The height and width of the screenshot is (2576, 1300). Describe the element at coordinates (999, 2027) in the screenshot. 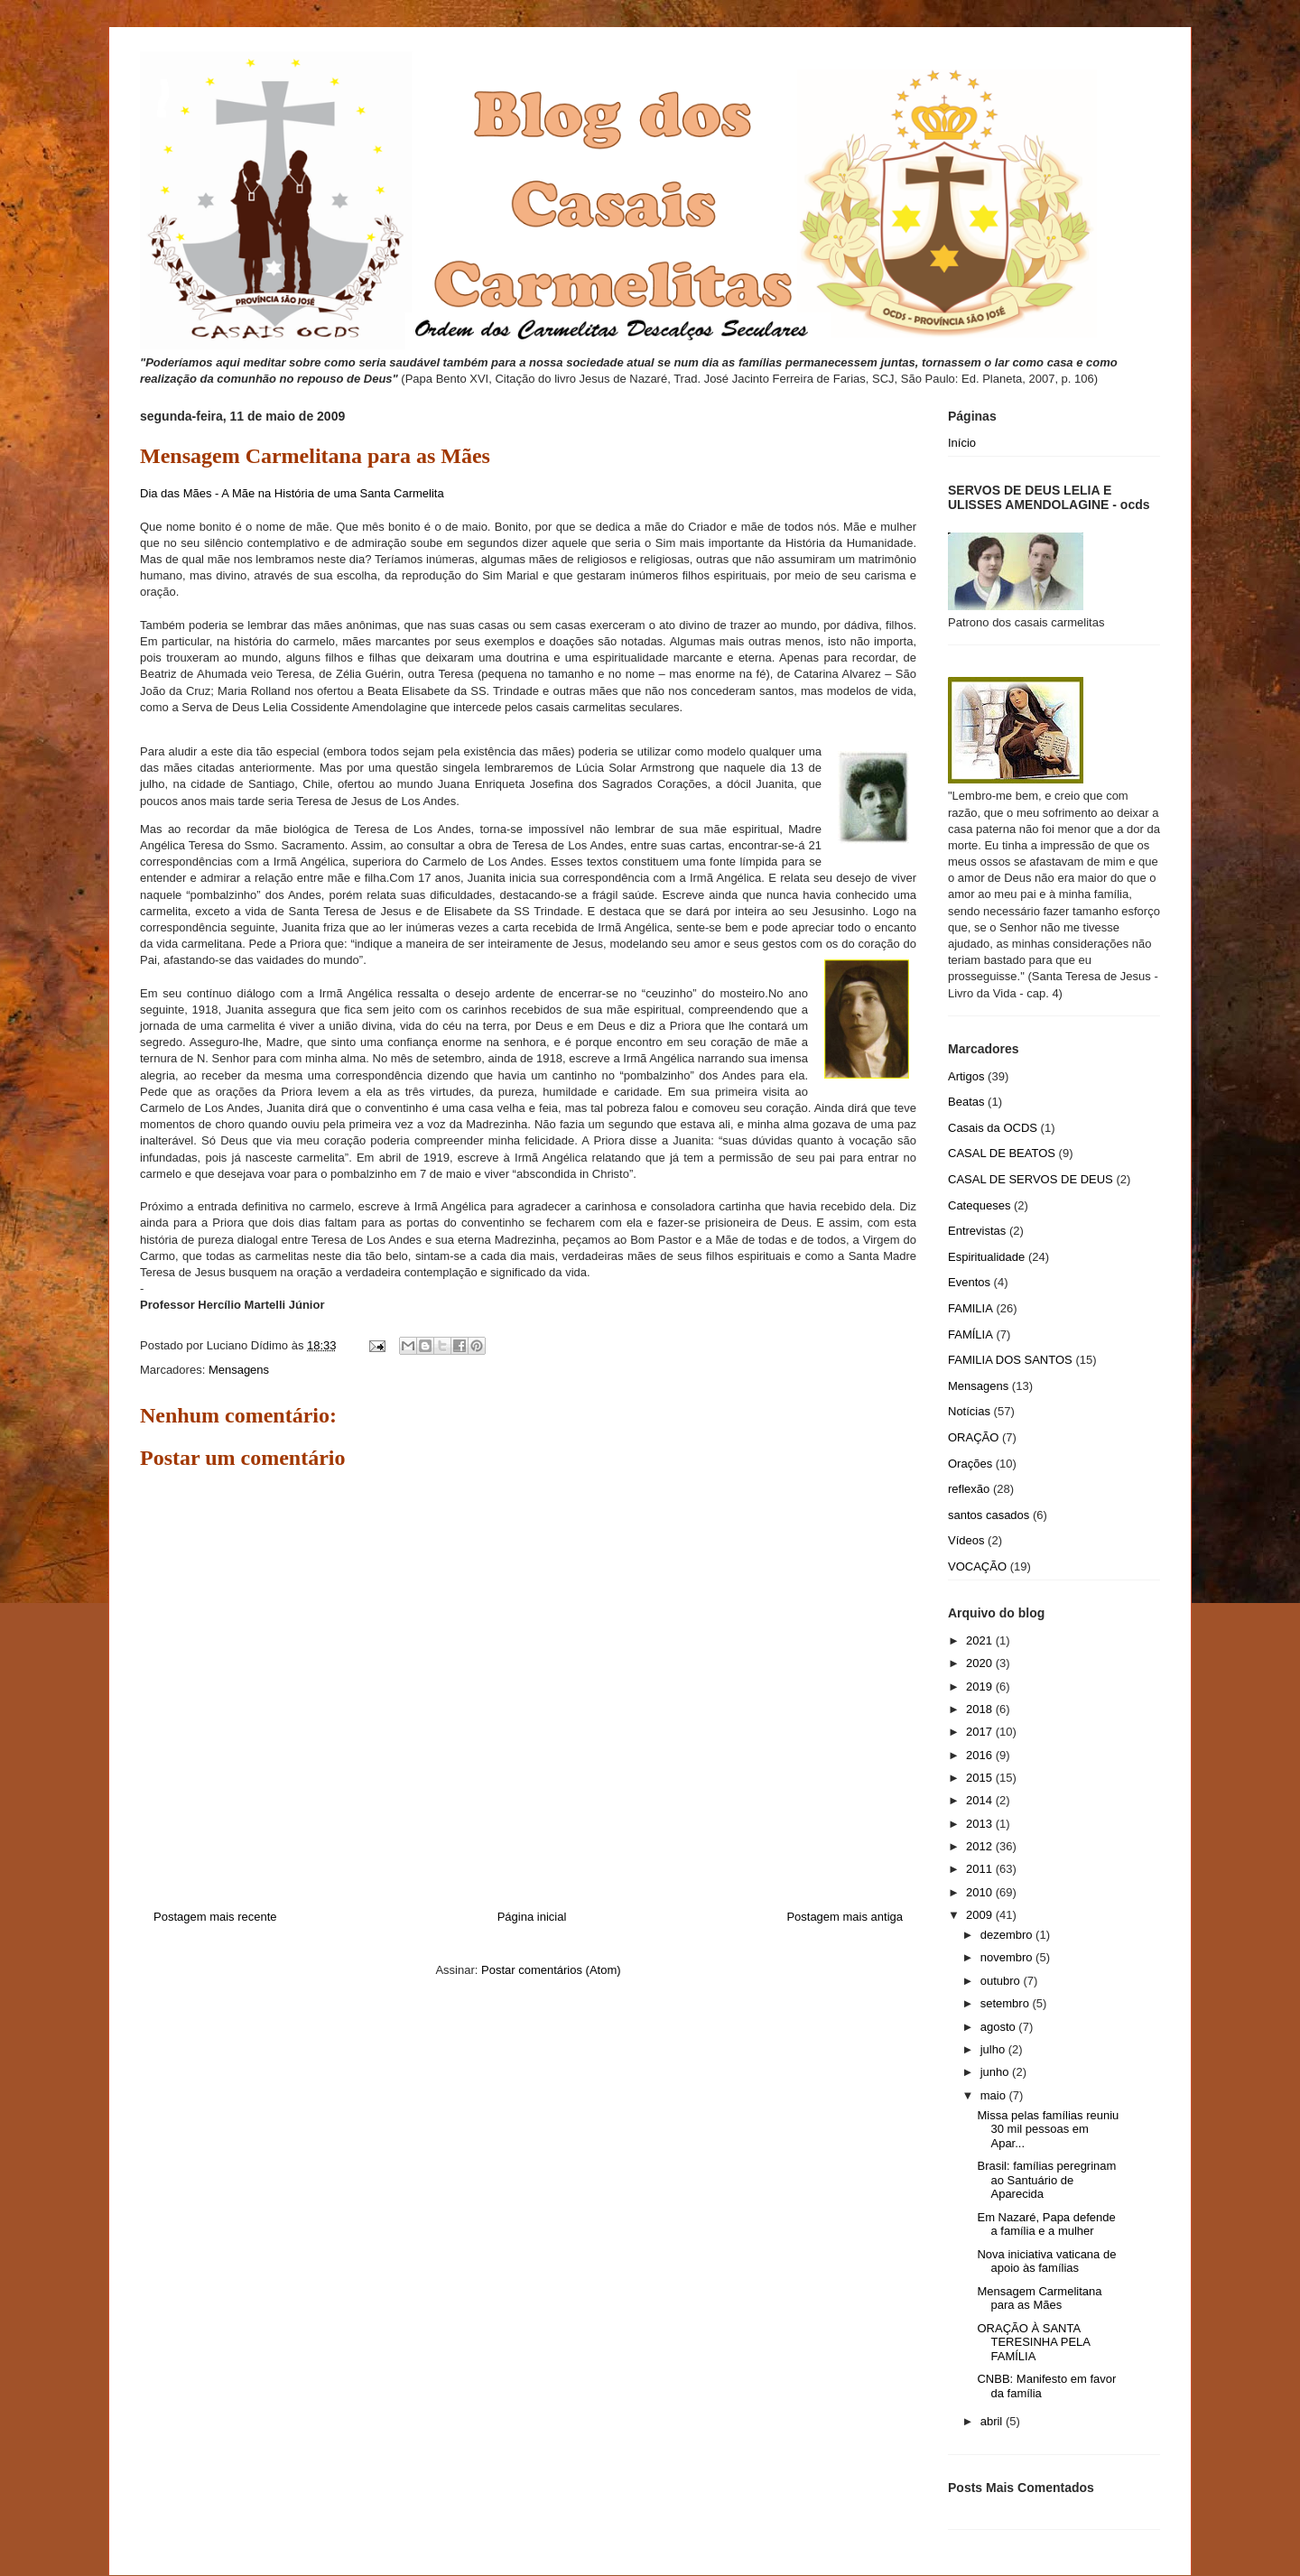

I see `agosto` at that location.